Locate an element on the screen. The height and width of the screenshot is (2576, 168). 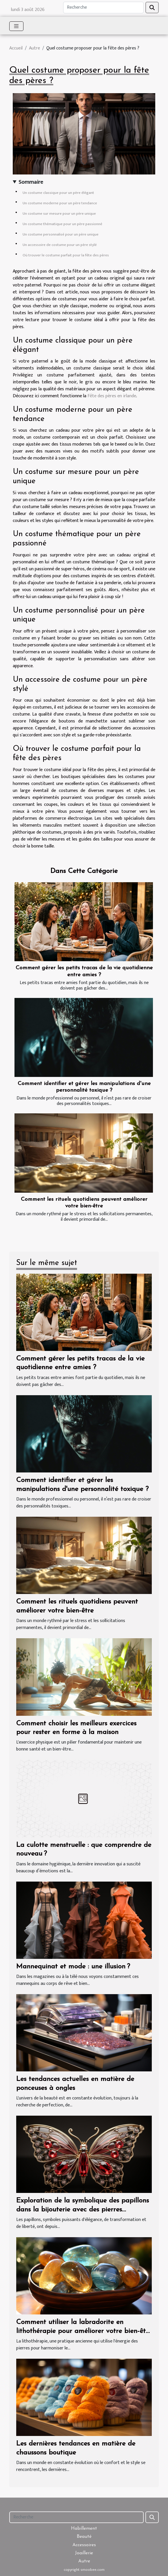
Accueil is located at coordinates (16, 48).